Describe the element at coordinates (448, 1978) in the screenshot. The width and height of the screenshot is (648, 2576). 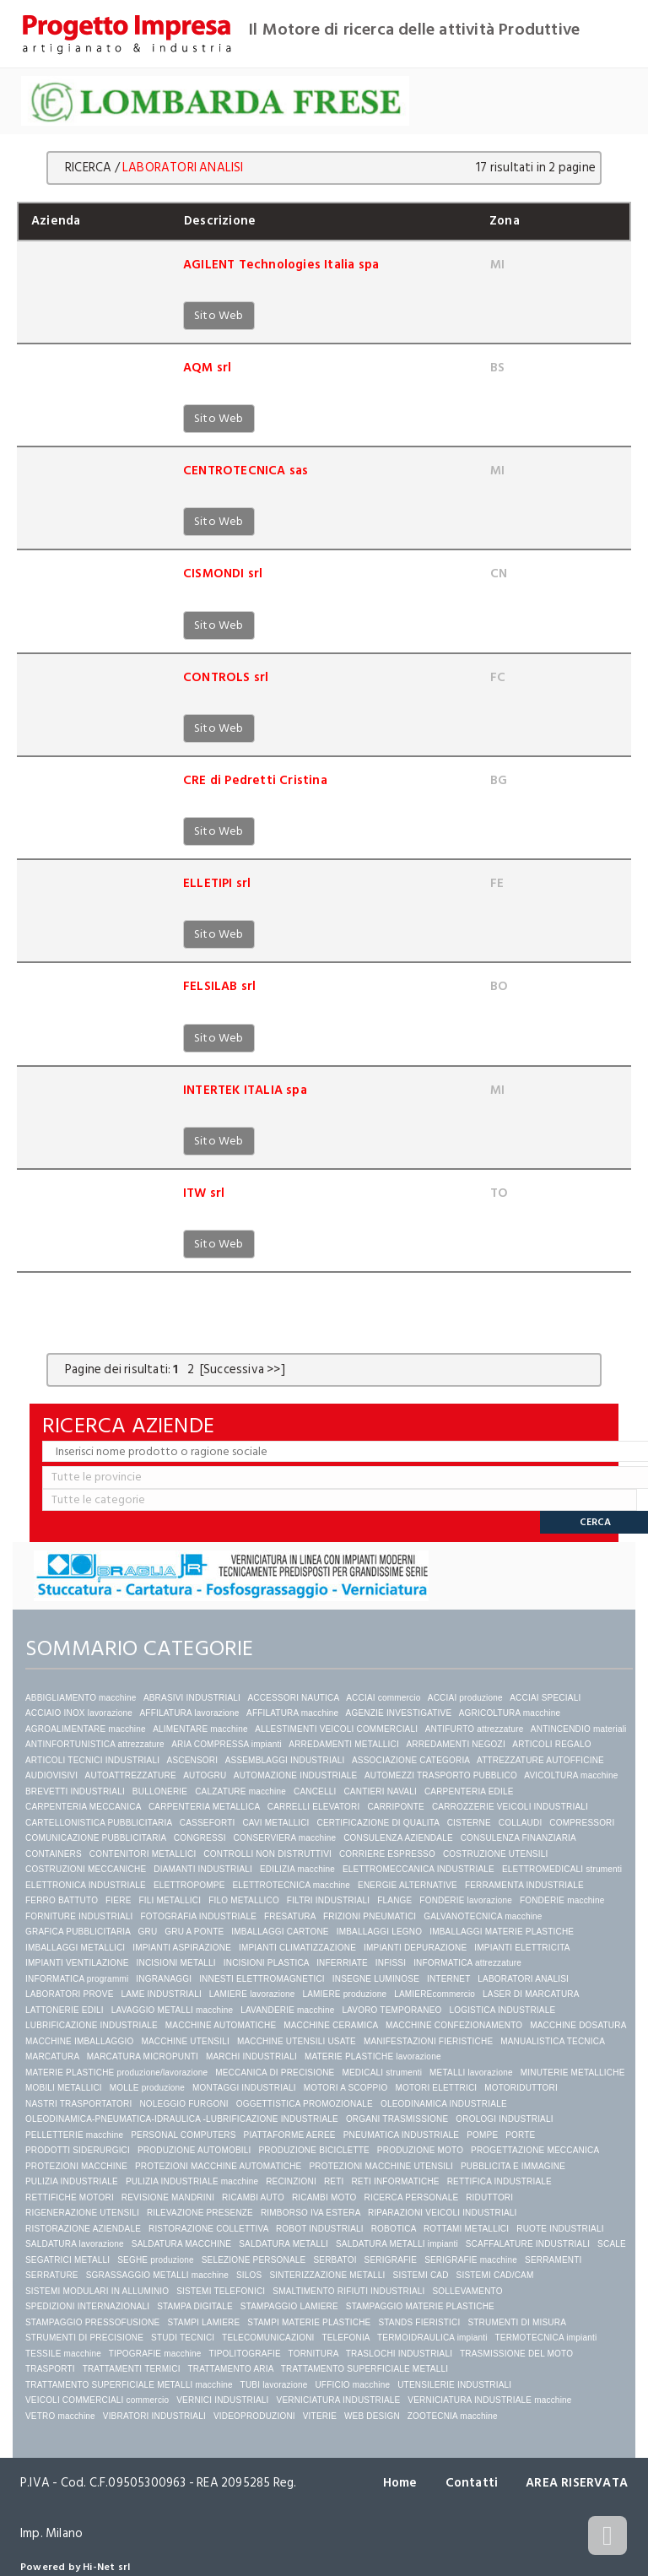
I see `INTERNET` at that location.